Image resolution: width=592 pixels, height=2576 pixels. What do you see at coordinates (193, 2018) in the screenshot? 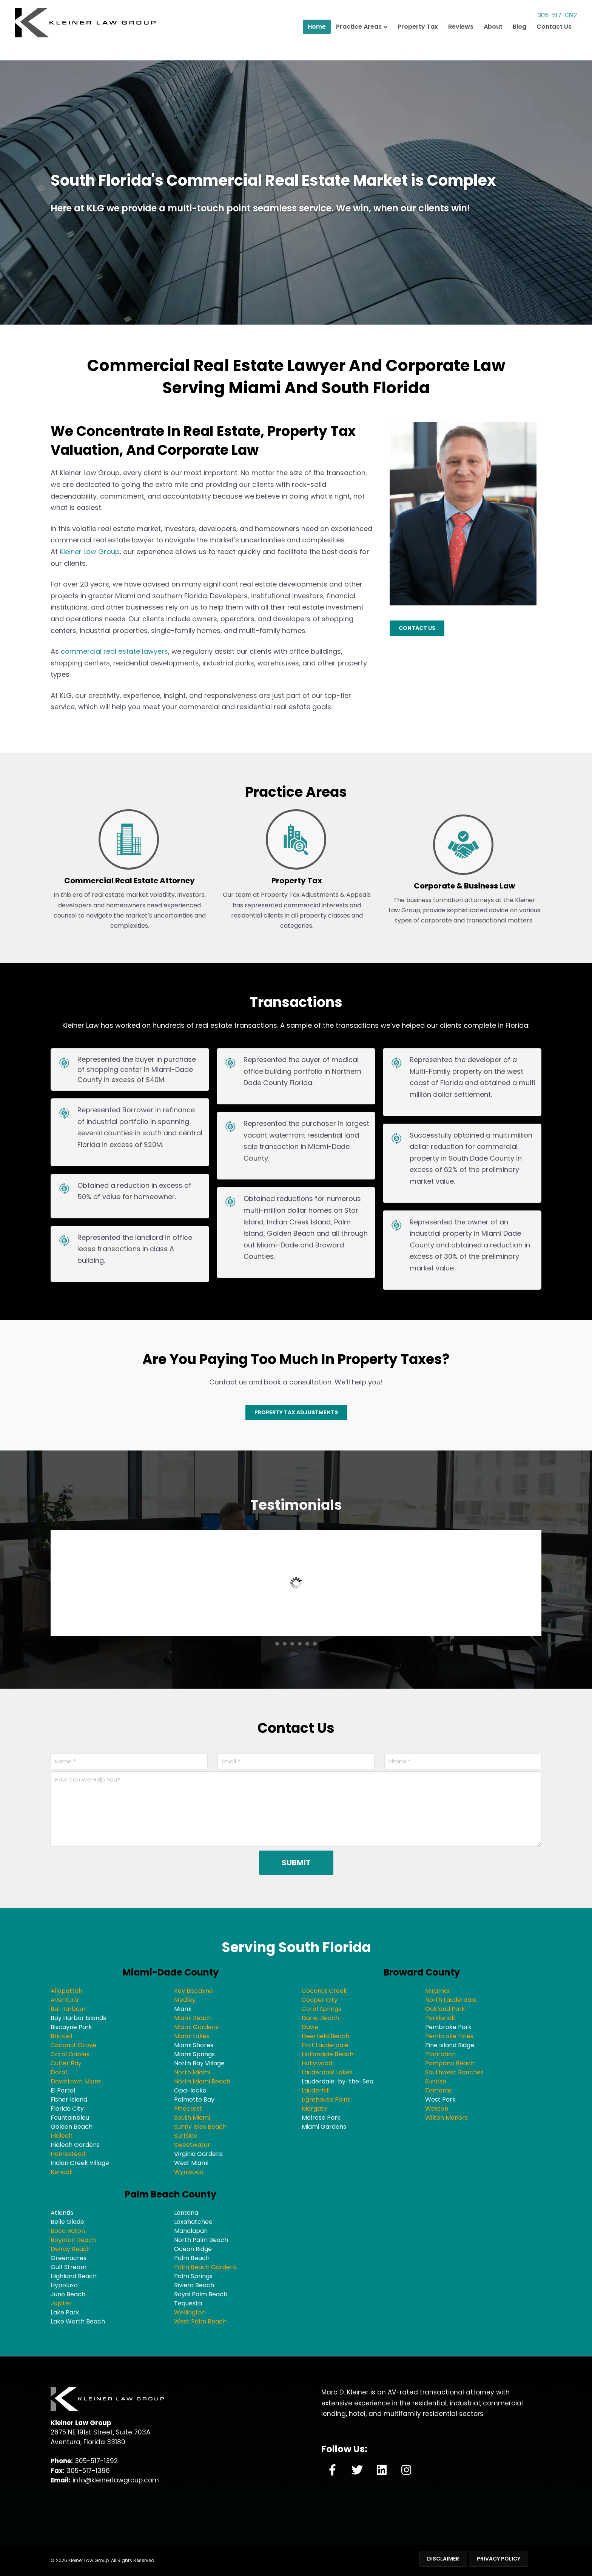
I see `Miami Beach` at bounding box center [193, 2018].